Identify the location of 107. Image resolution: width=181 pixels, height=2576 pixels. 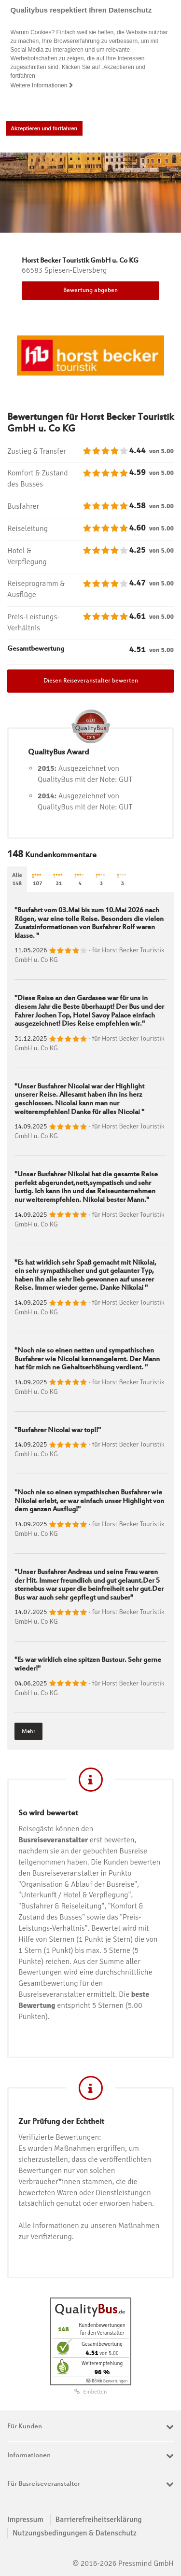
(37, 880).